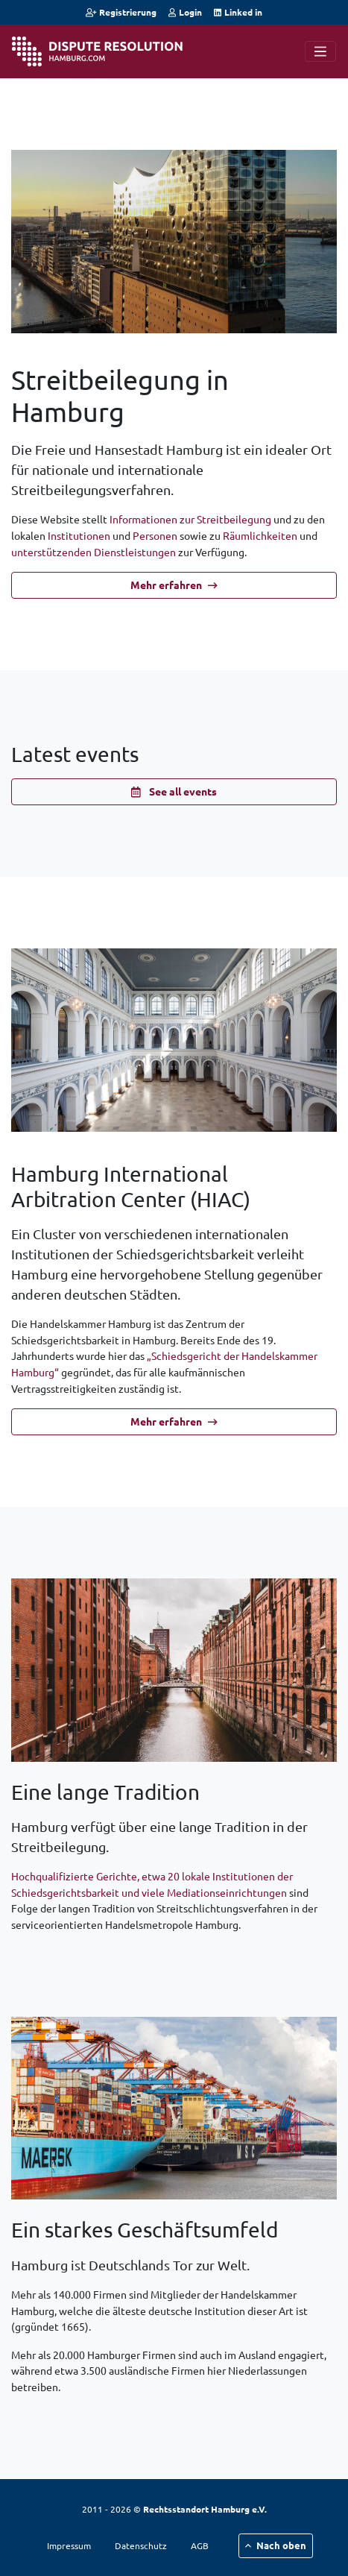 This screenshot has height=2576, width=348. What do you see at coordinates (276, 2545) in the screenshot?
I see `Nach oben` at bounding box center [276, 2545].